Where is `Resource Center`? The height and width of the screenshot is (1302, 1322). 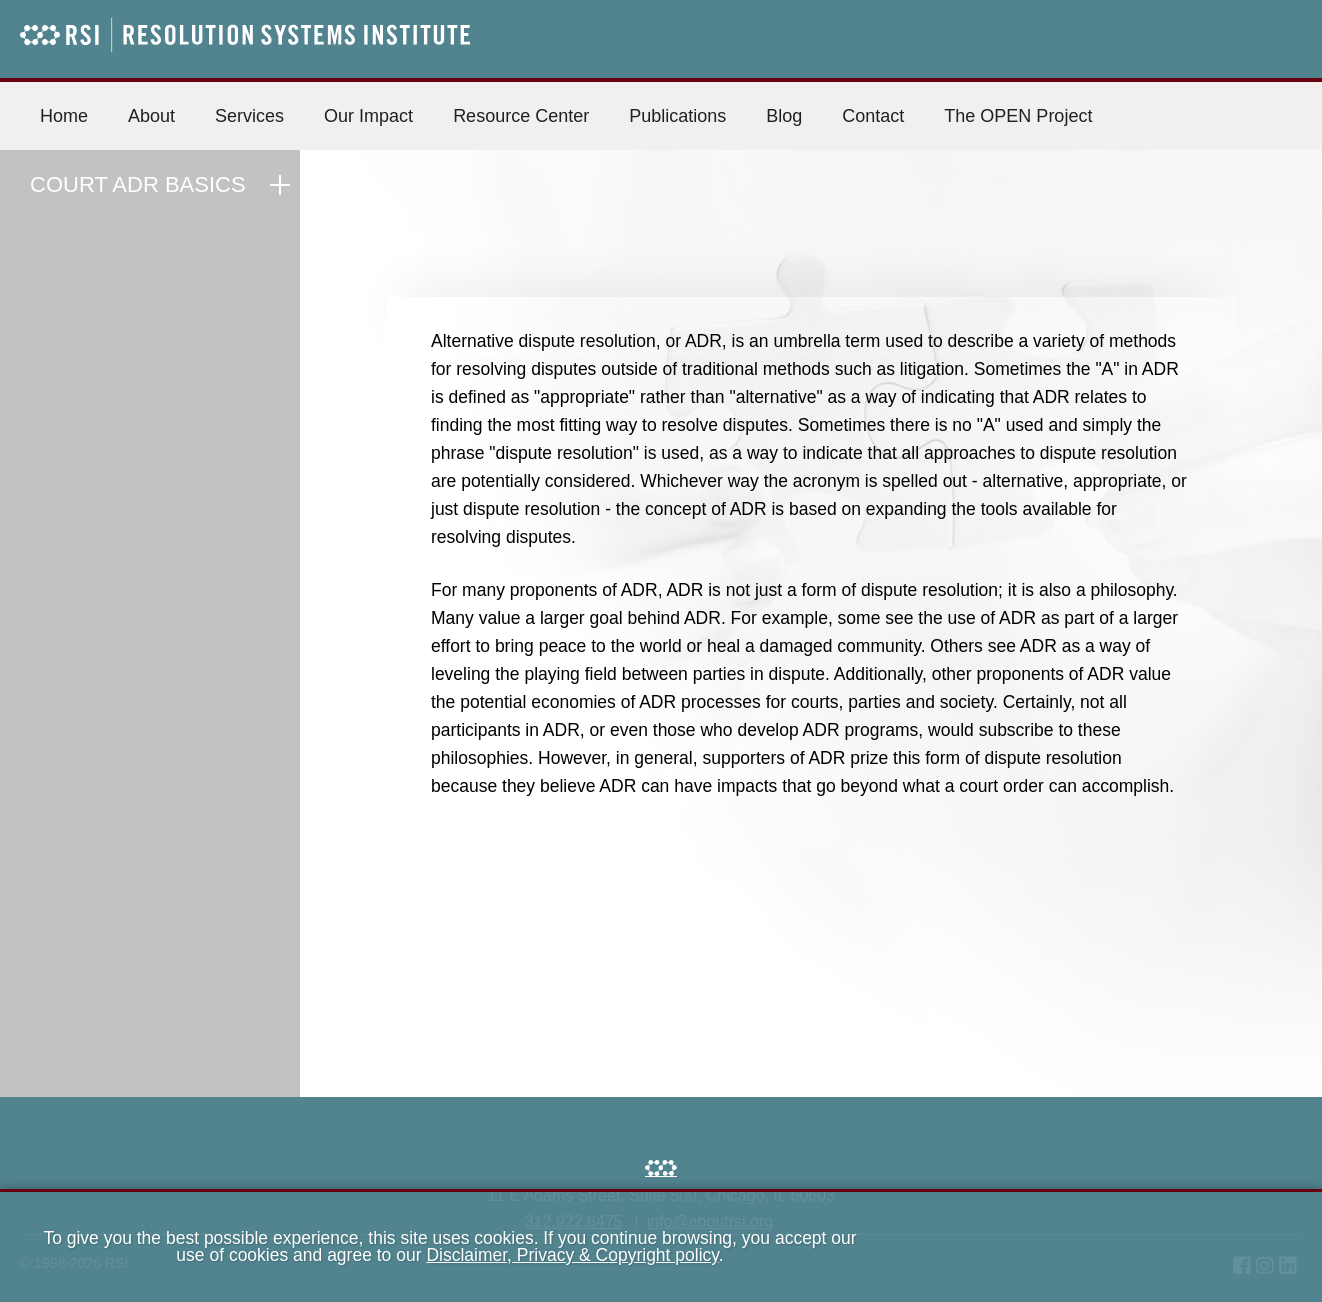 Resource Center is located at coordinates (521, 116).